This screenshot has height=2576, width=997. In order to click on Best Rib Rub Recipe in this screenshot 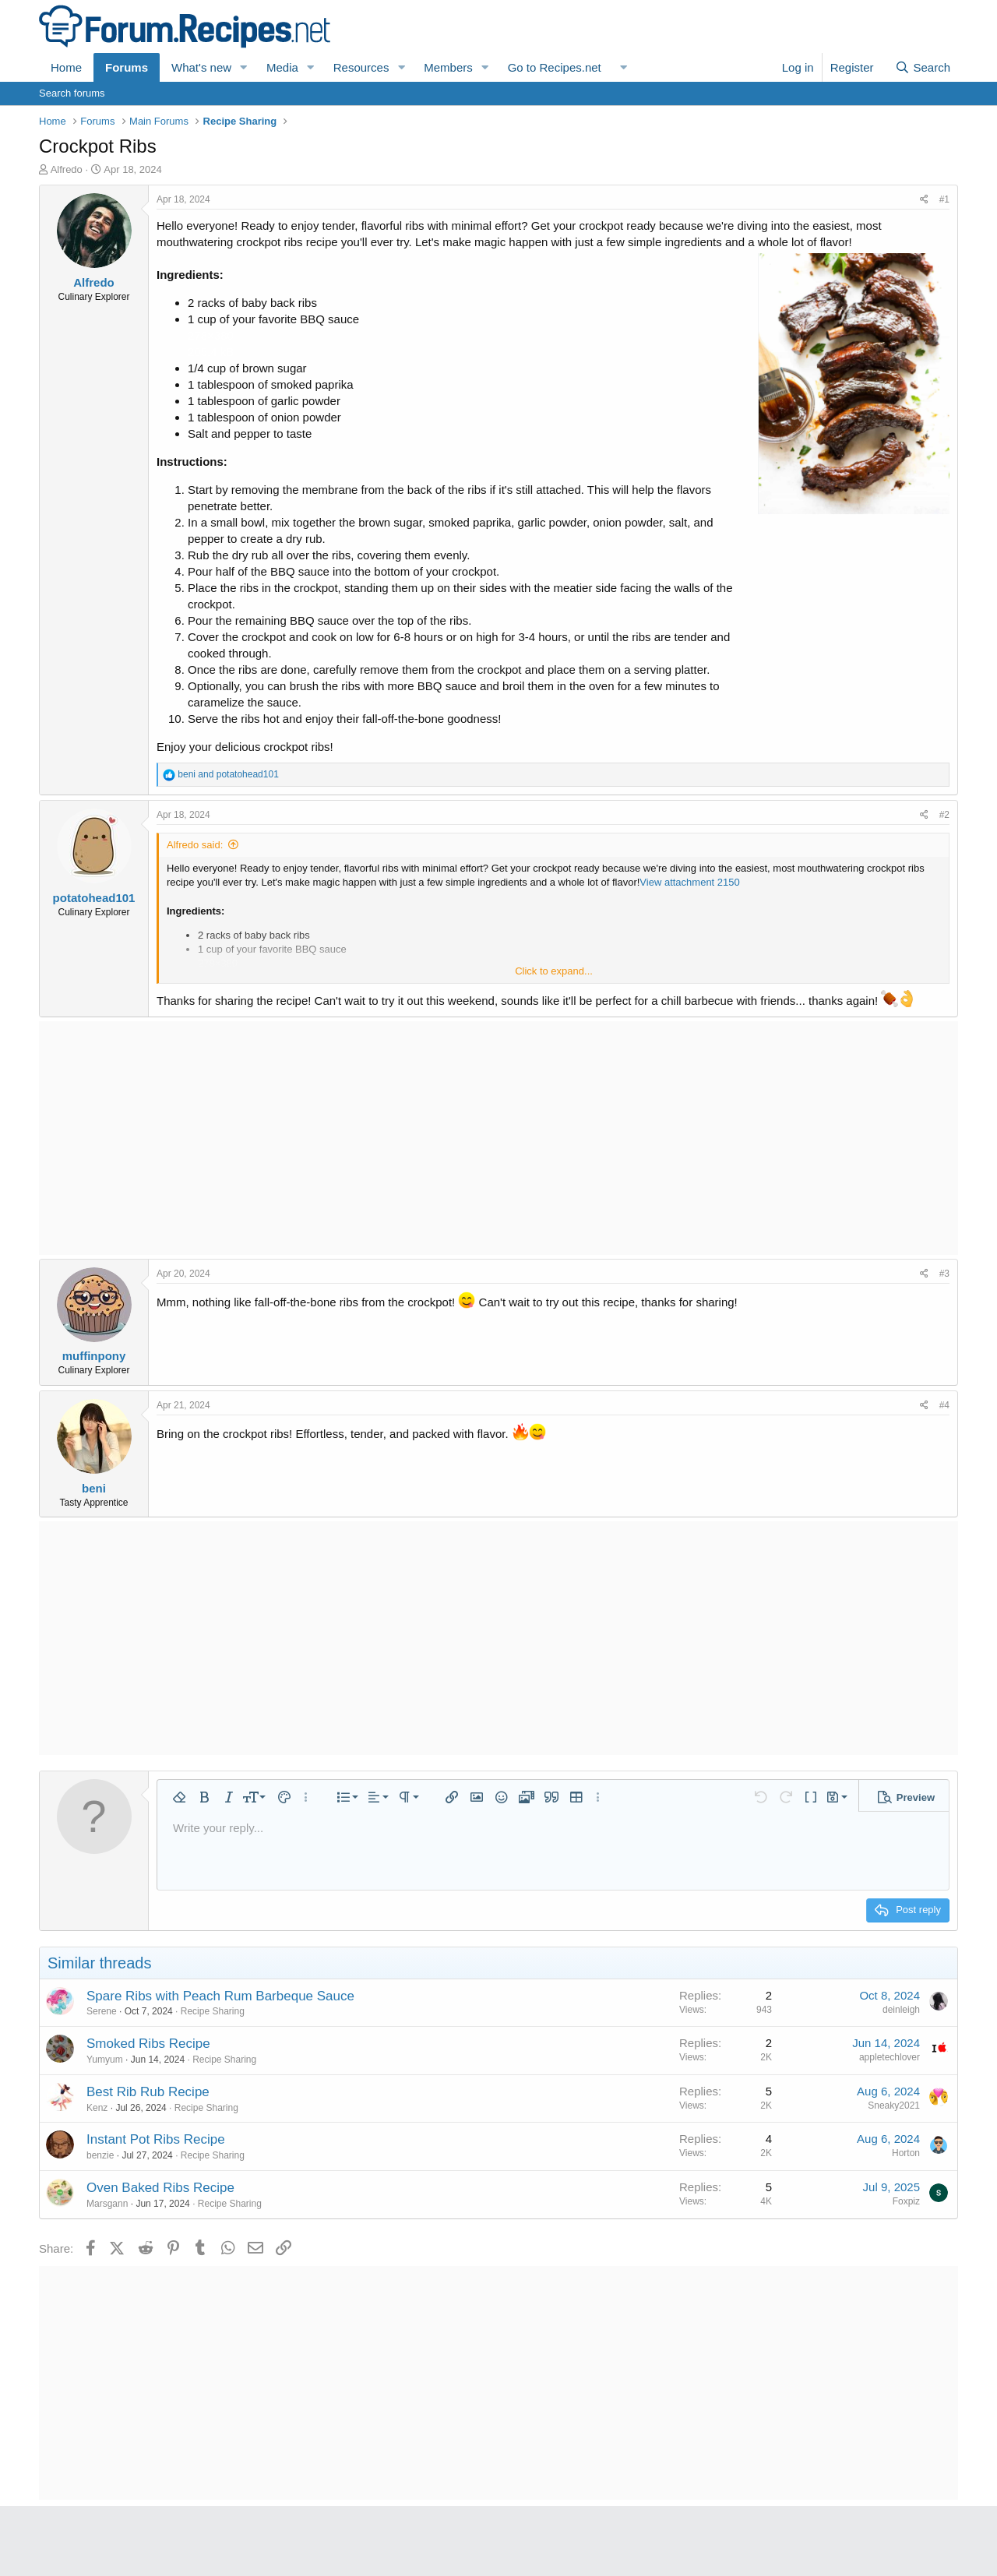, I will do `click(148, 2091)`.